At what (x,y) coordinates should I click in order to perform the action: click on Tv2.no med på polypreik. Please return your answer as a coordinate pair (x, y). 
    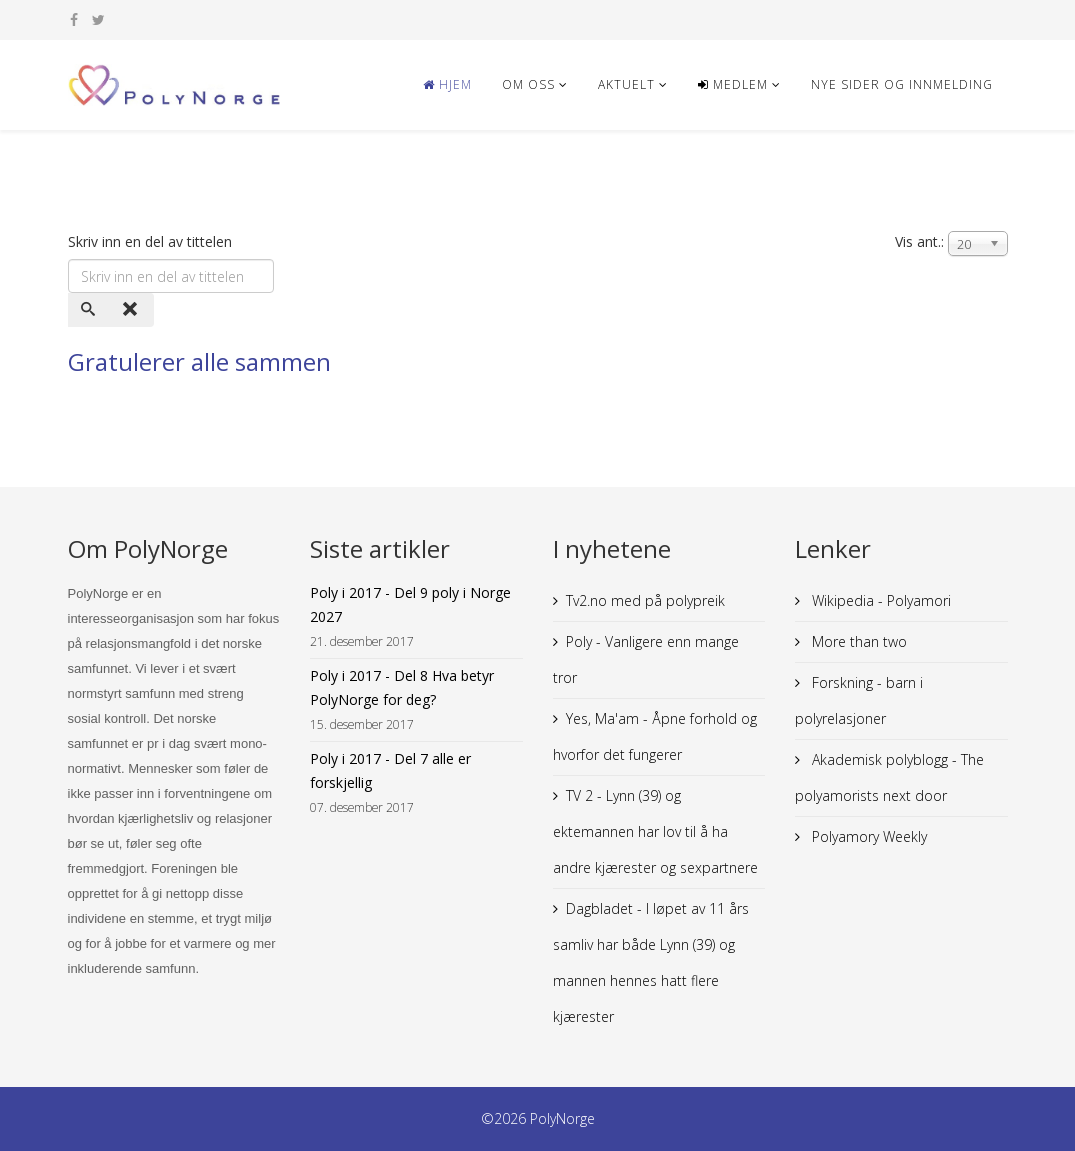
    Looking at the image, I should click on (645, 600).